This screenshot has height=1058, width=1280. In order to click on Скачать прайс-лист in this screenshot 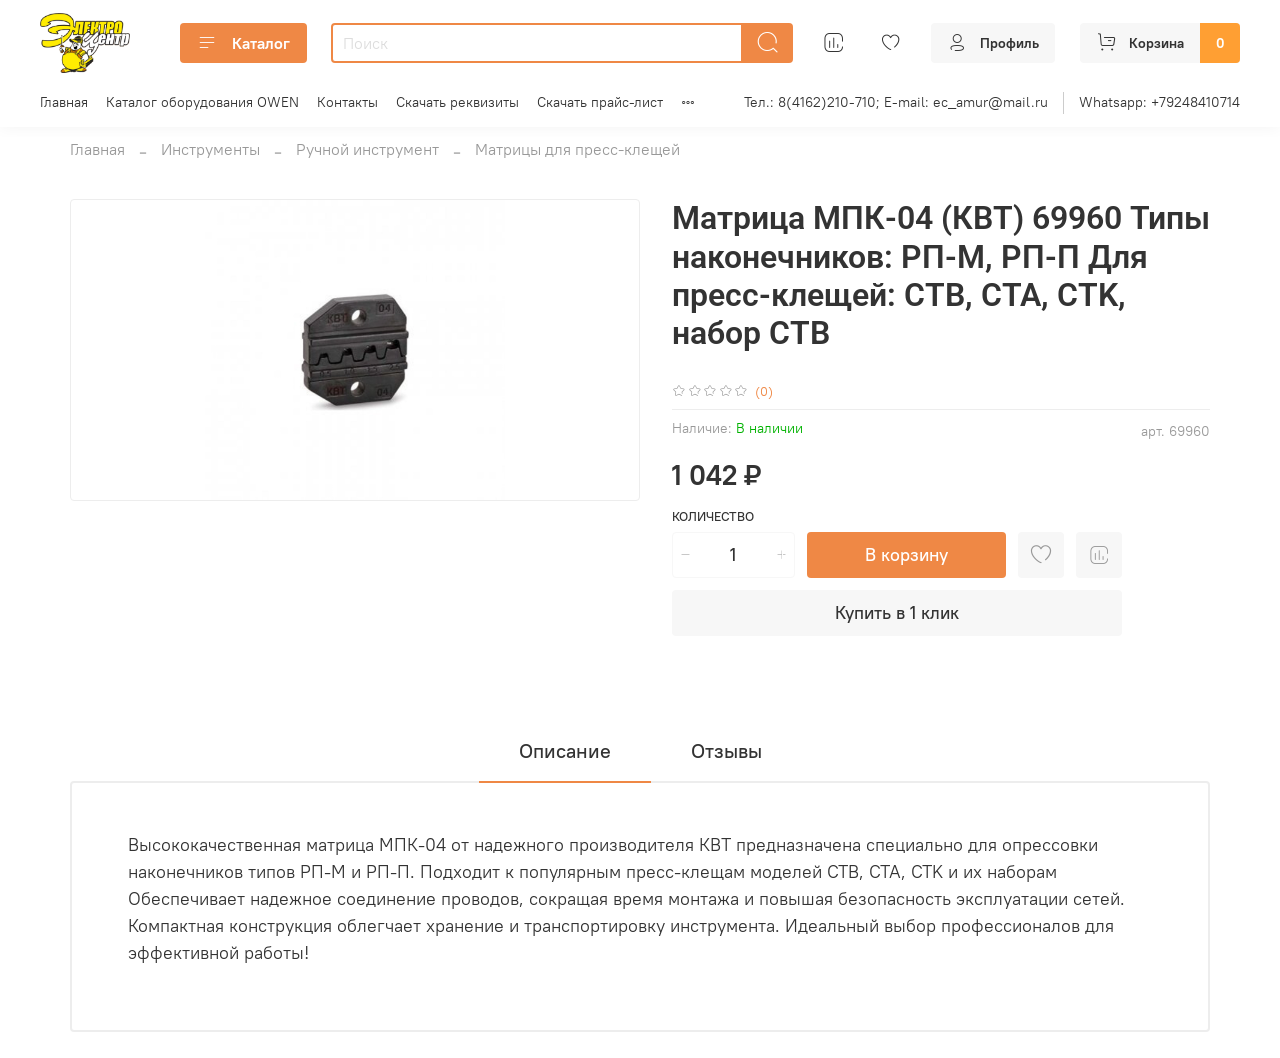, I will do `click(600, 102)`.